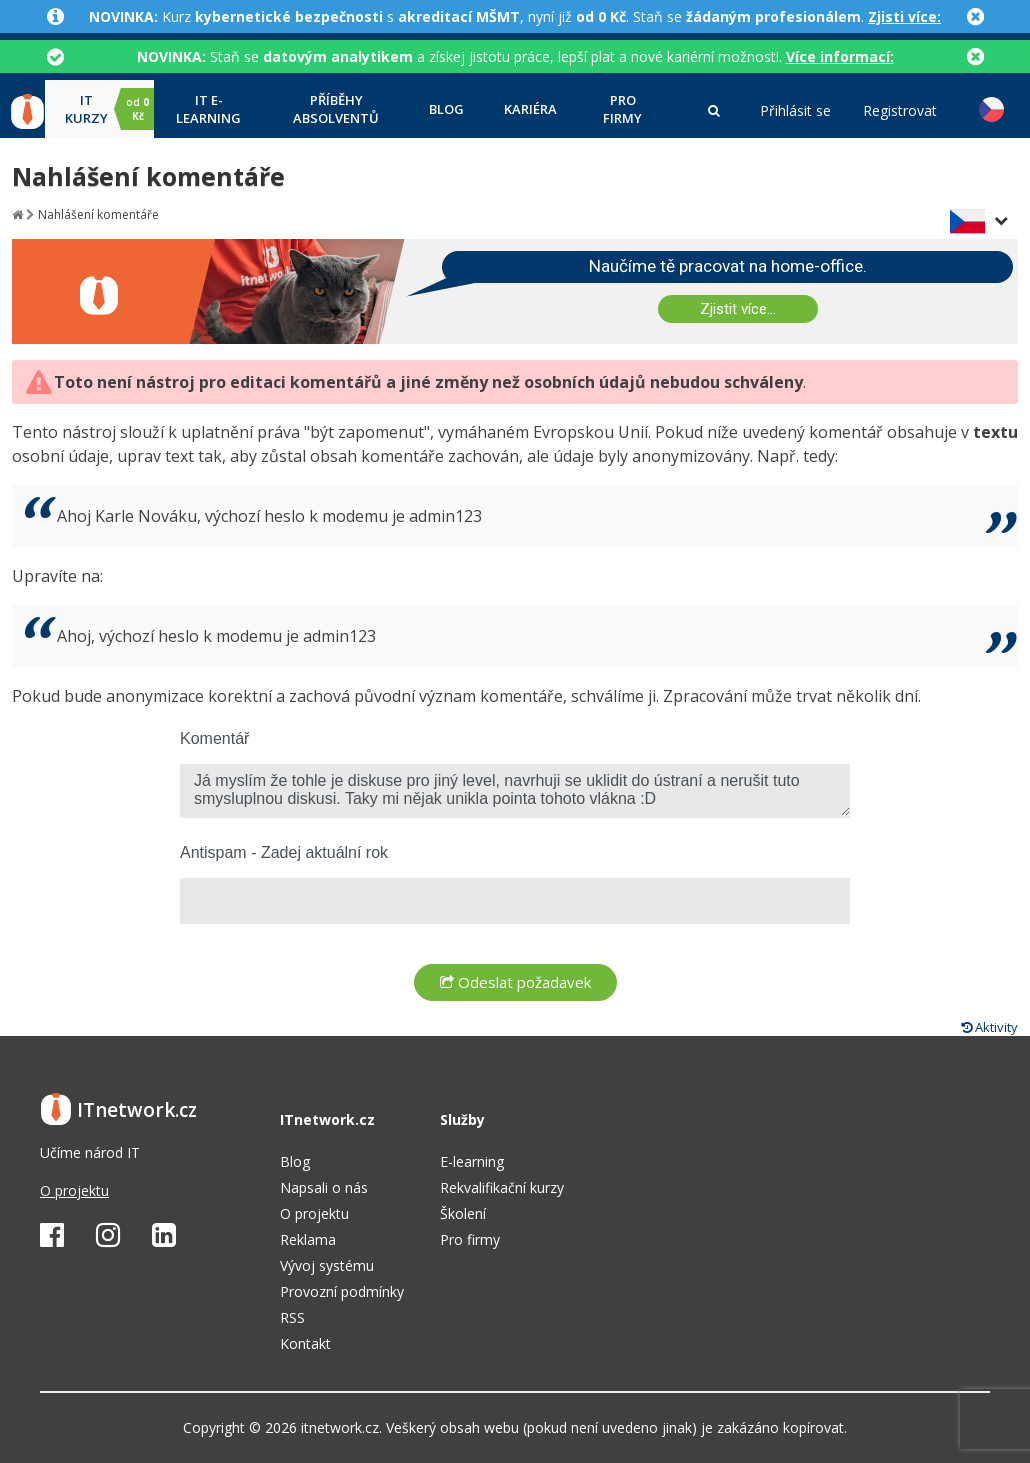 This screenshot has height=1463, width=1030. Describe the element at coordinates (336, 109) in the screenshot. I see `Příběhy absolventů` at that location.